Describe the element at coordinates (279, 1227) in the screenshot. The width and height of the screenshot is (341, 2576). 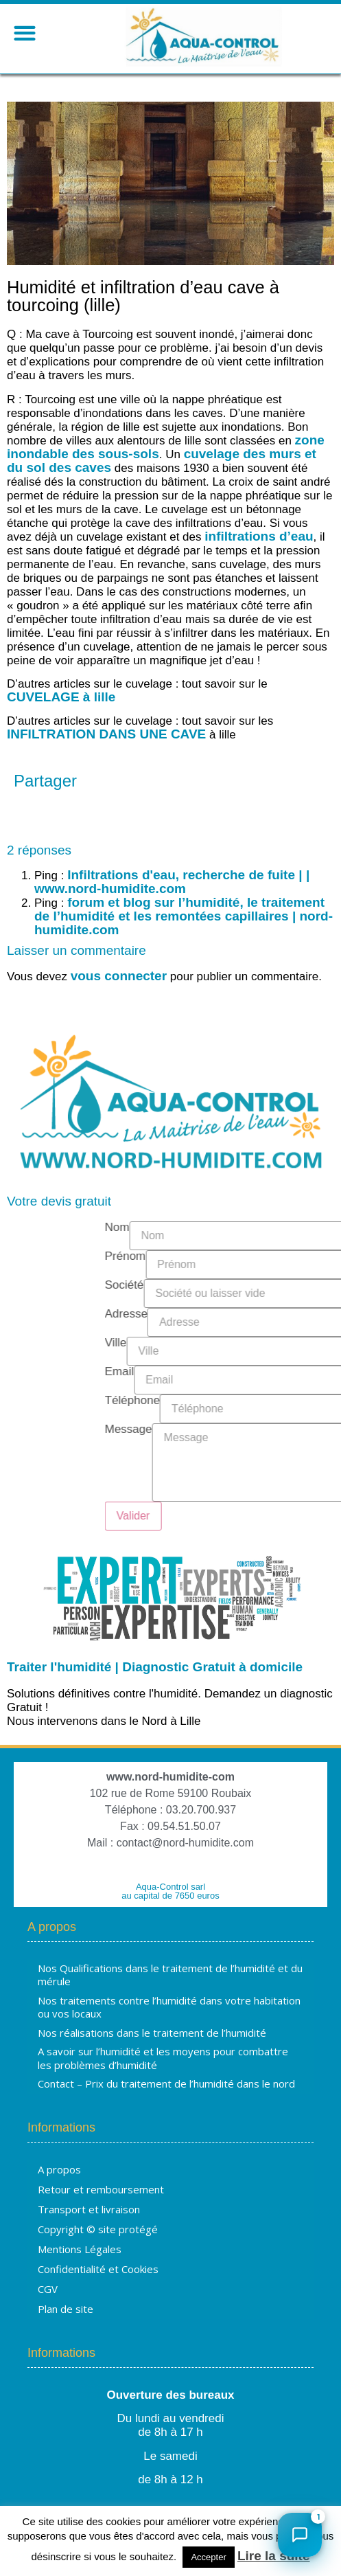
I see `Nom` at that location.